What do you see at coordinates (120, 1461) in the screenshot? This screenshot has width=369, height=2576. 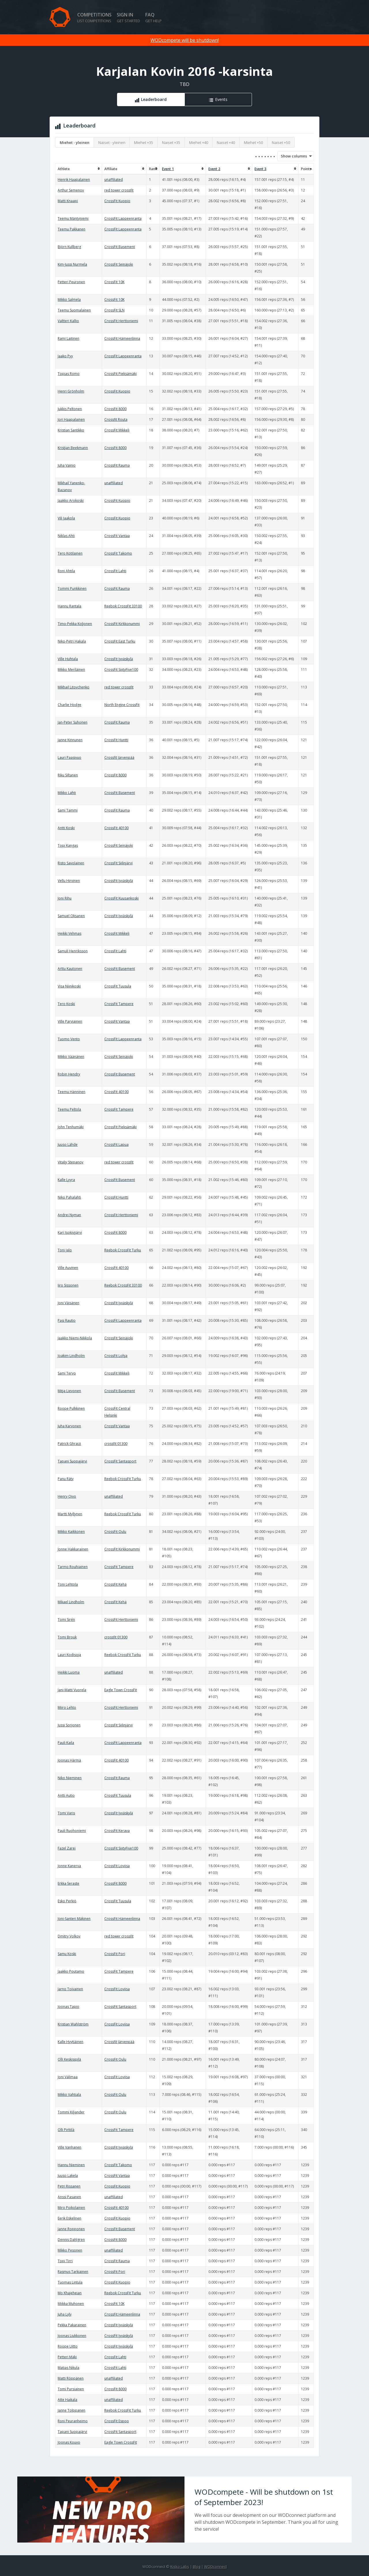 I see `CrossFit Santasport` at bounding box center [120, 1461].